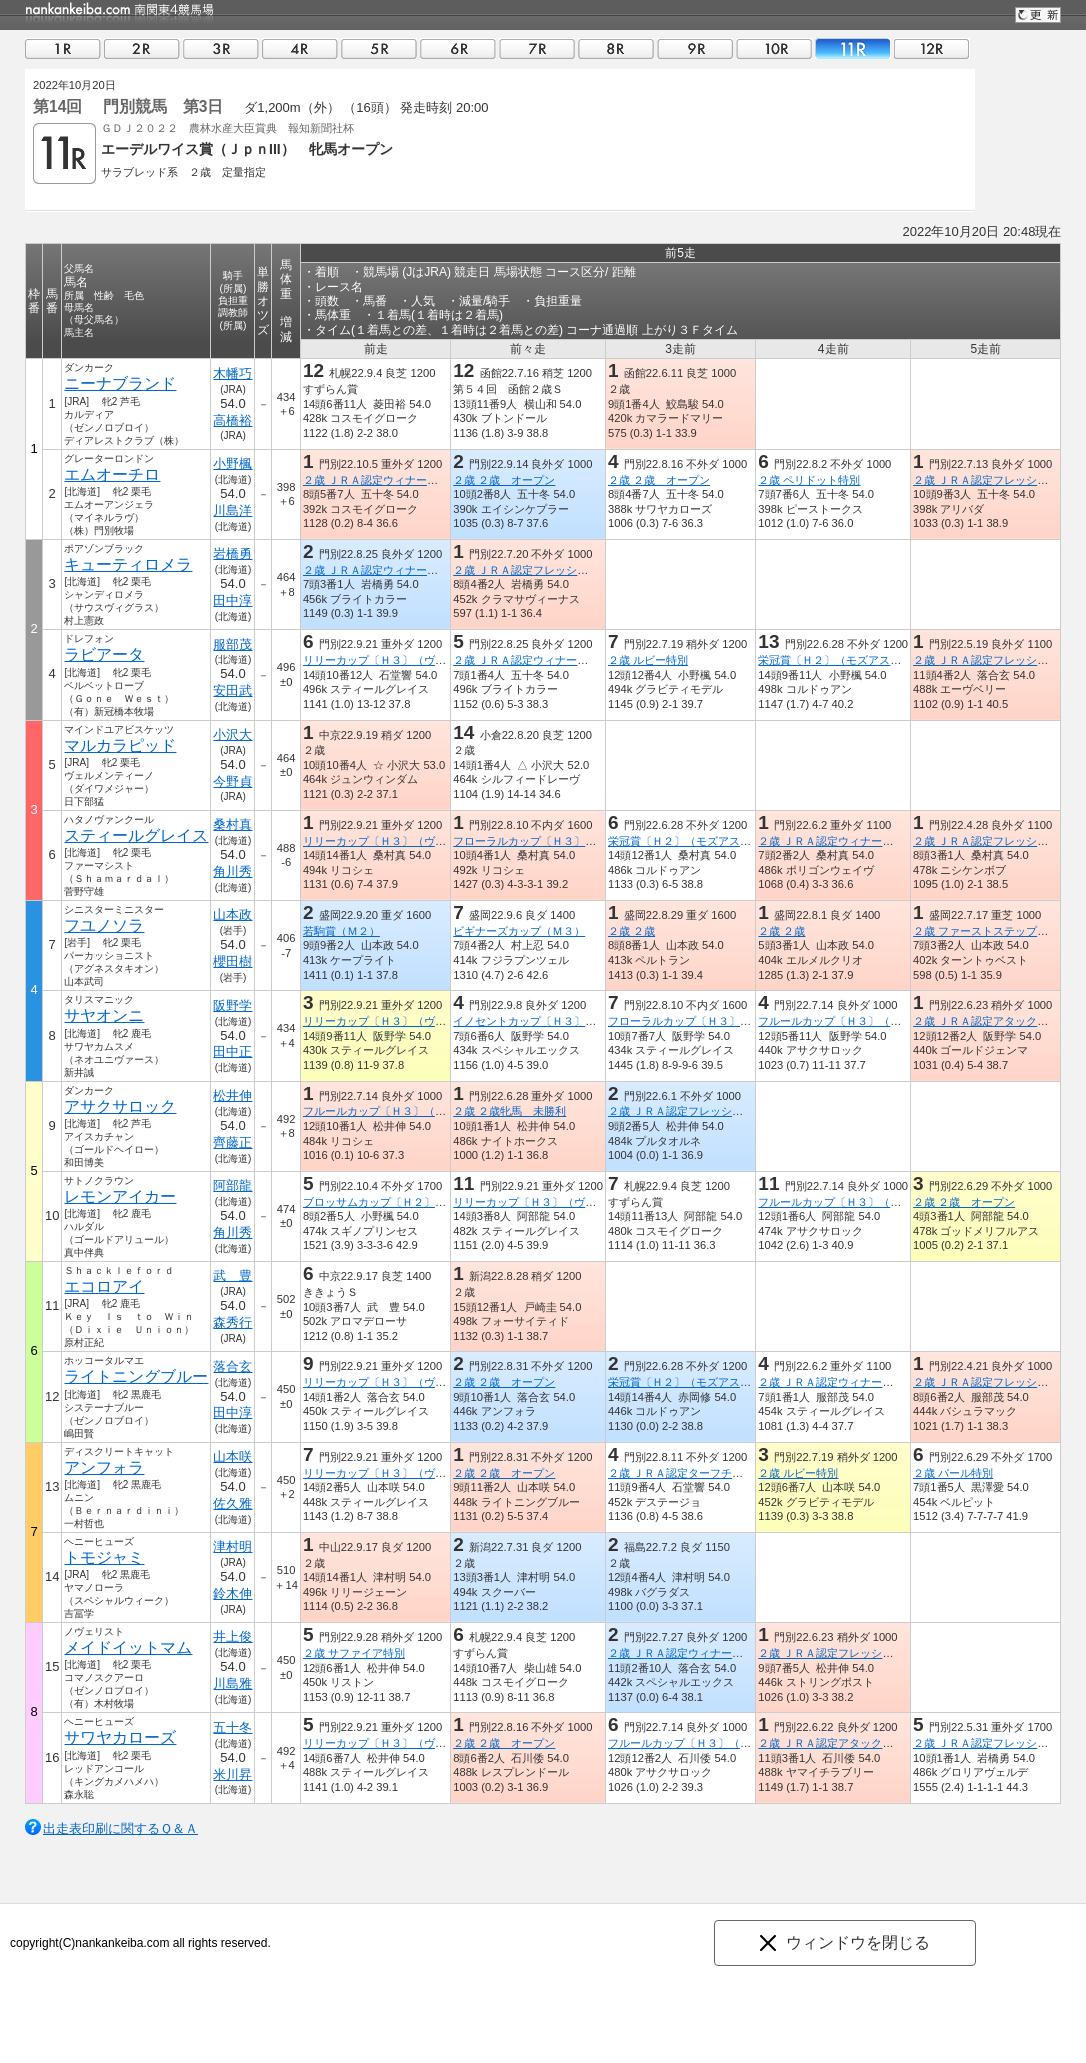  Describe the element at coordinates (232, 734) in the screenshot. I see `小沢大` at that location.